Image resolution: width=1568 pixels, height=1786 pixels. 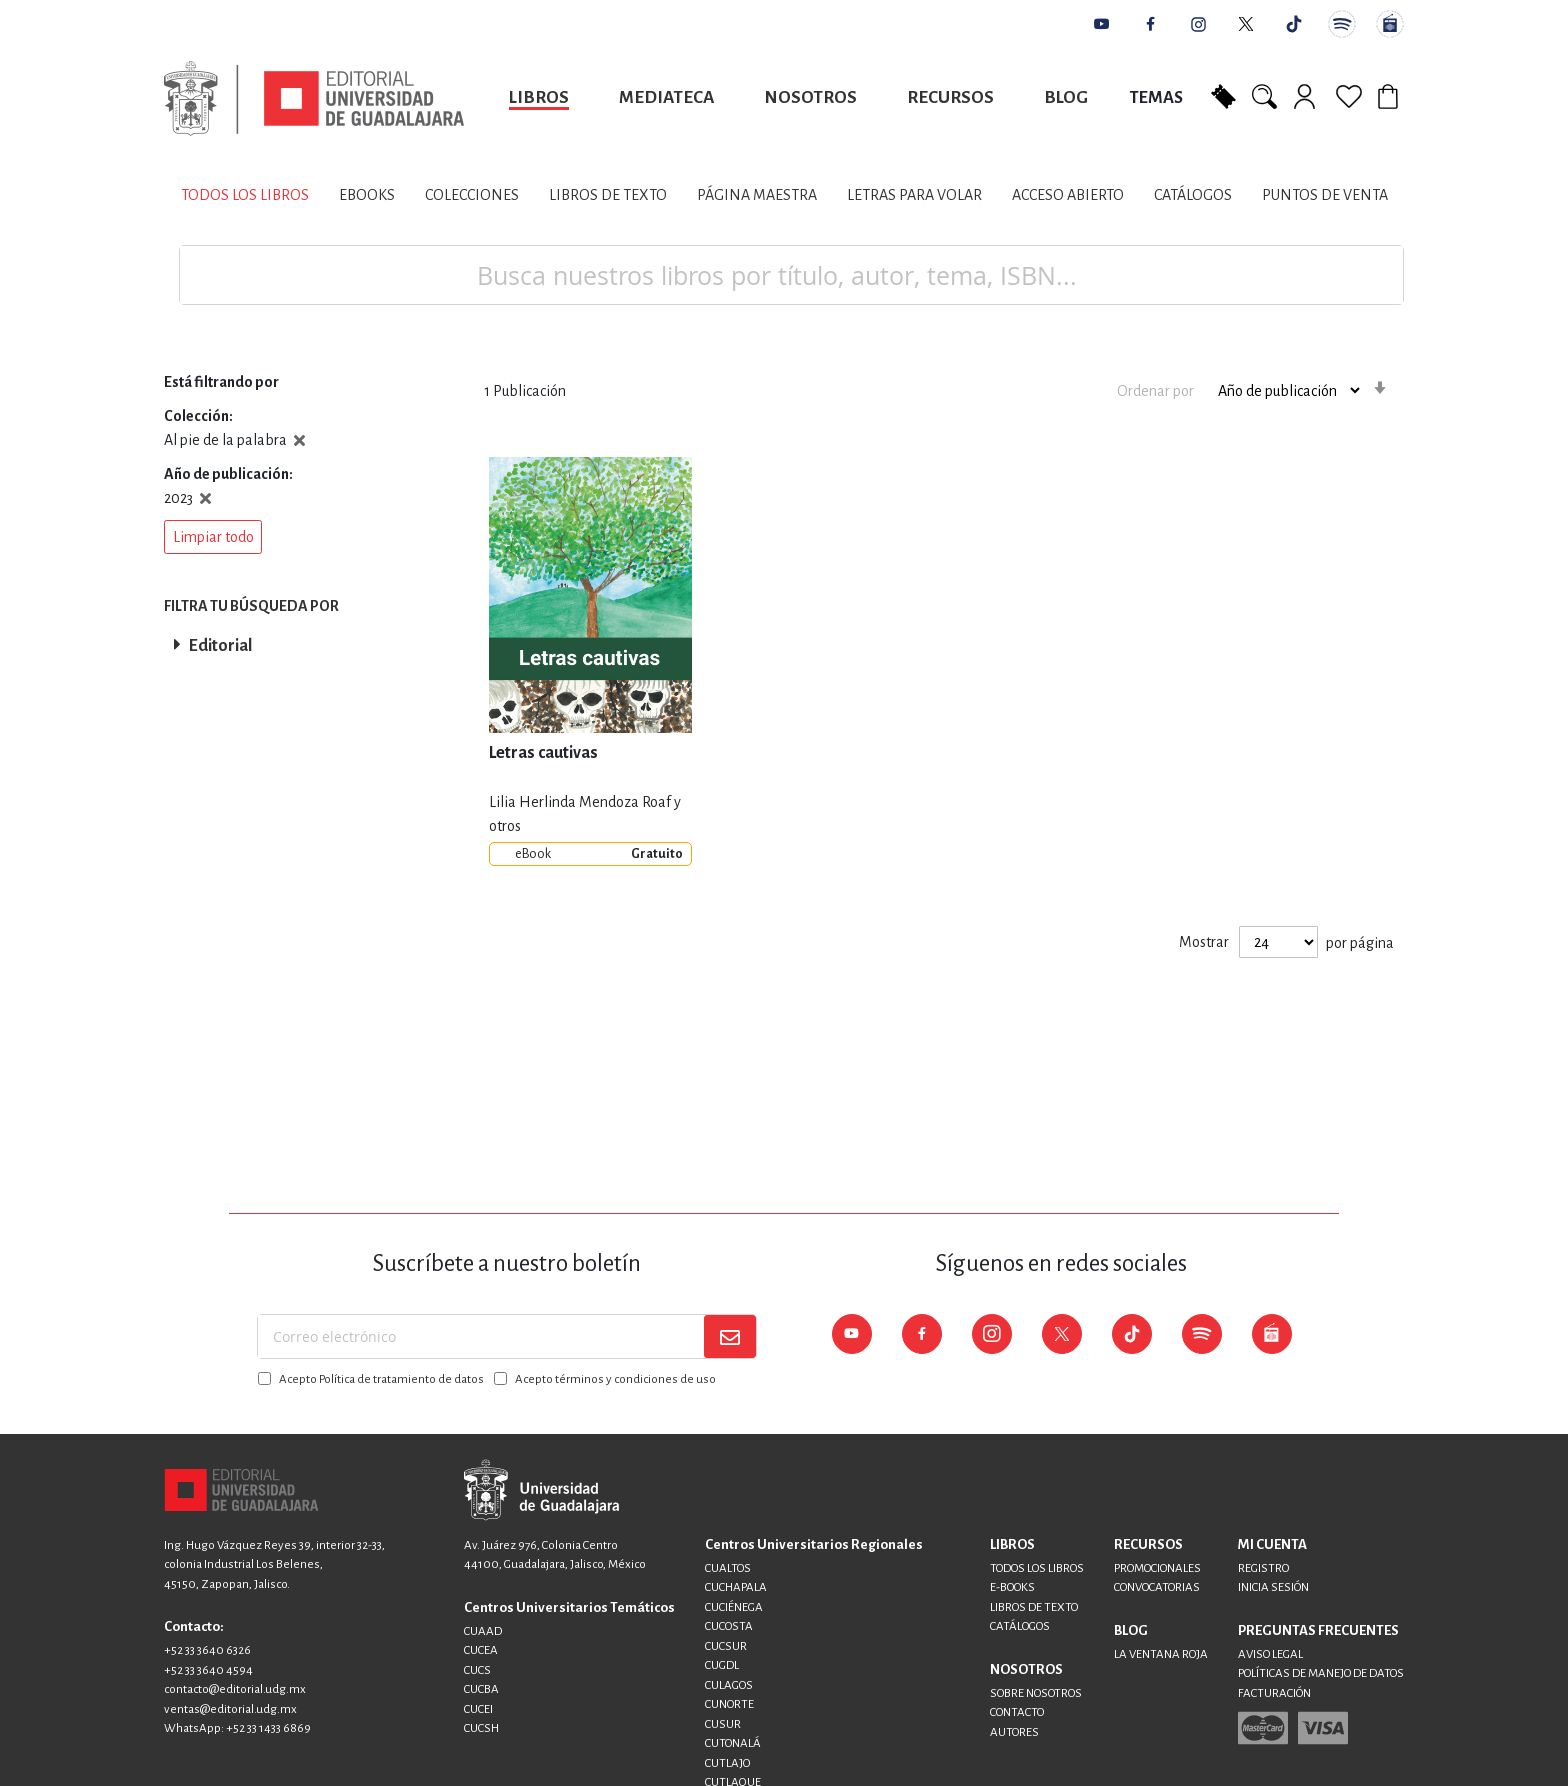 I want to click on contacto@editorial.udg.mx, so click(x=235, y=1689).